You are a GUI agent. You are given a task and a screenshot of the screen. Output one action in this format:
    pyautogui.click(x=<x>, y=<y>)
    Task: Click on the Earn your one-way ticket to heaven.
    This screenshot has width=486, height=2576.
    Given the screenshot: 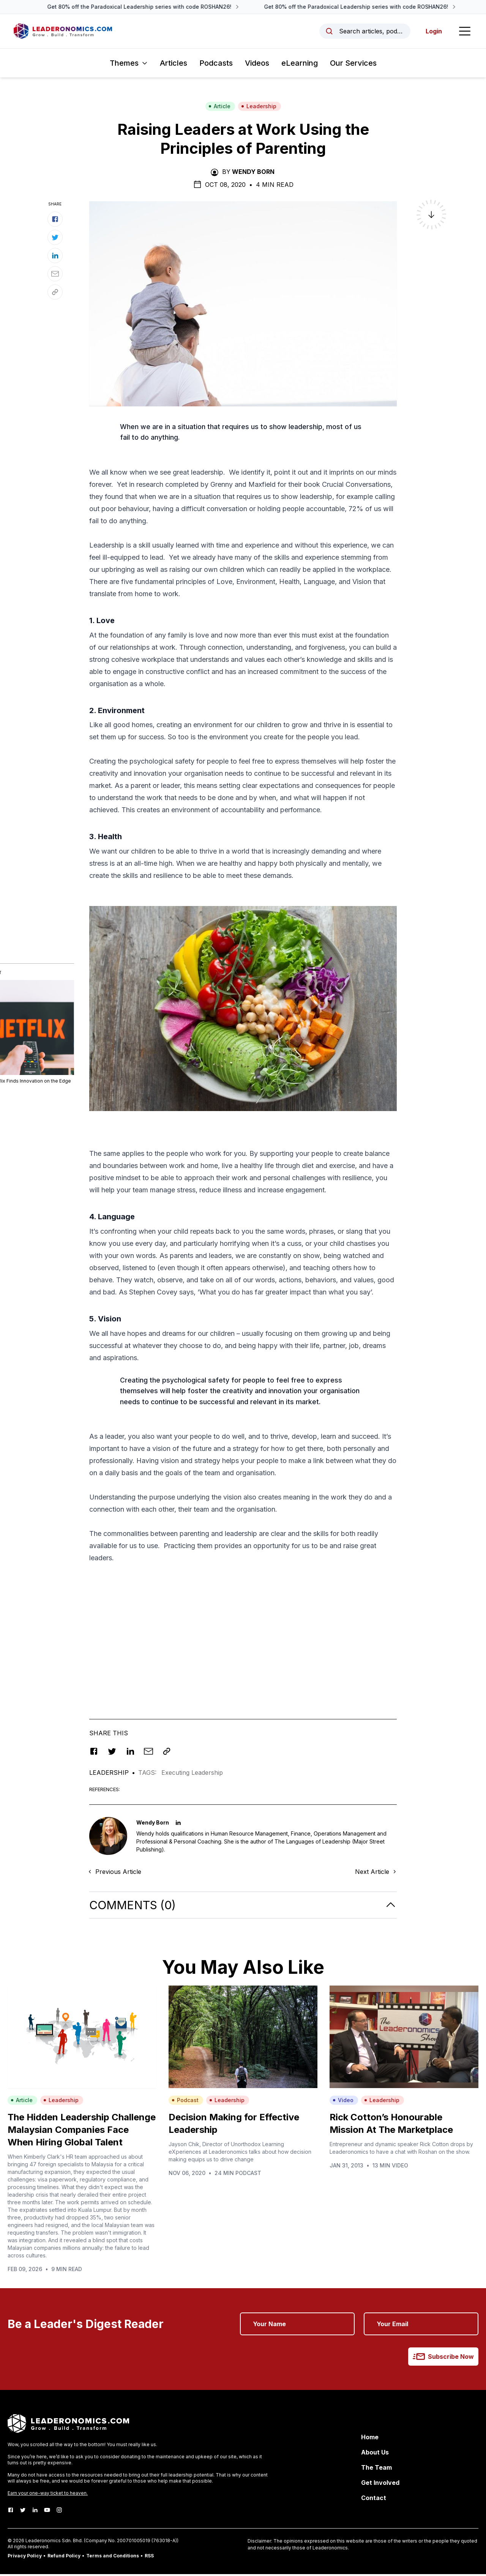 What is the action you would take?
    pyautogui.click(x=48, y=2495)
    